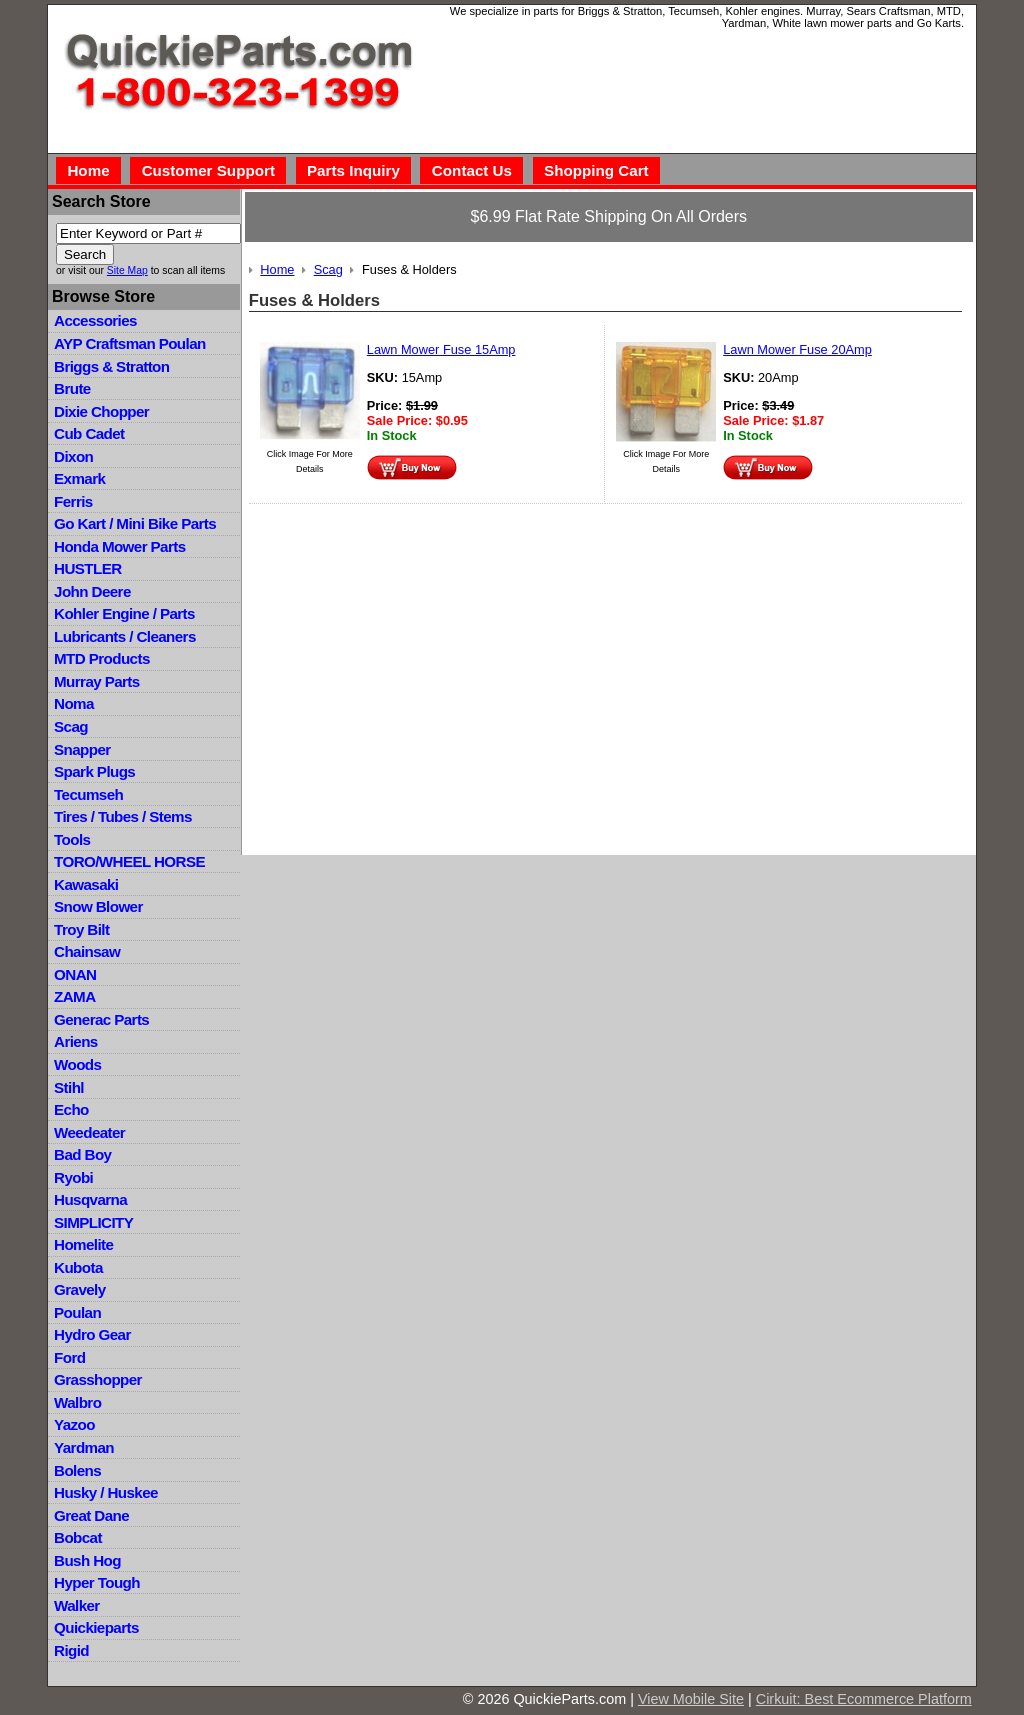  Describe the element at coordinates (119, 546) in the screenshot. I see `Honda Mower Parts` at that location.